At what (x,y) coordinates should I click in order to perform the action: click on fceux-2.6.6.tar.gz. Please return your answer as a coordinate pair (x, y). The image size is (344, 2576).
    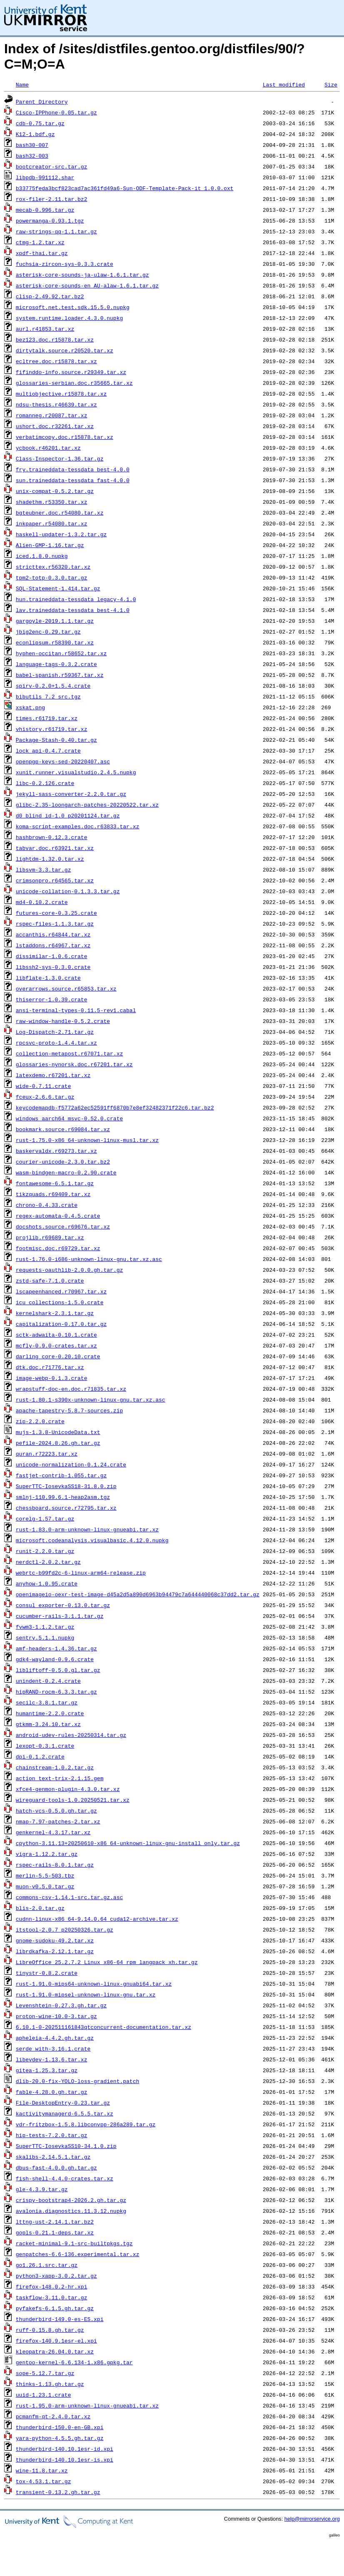
    Looking at the image, I should click on (45, 1096).